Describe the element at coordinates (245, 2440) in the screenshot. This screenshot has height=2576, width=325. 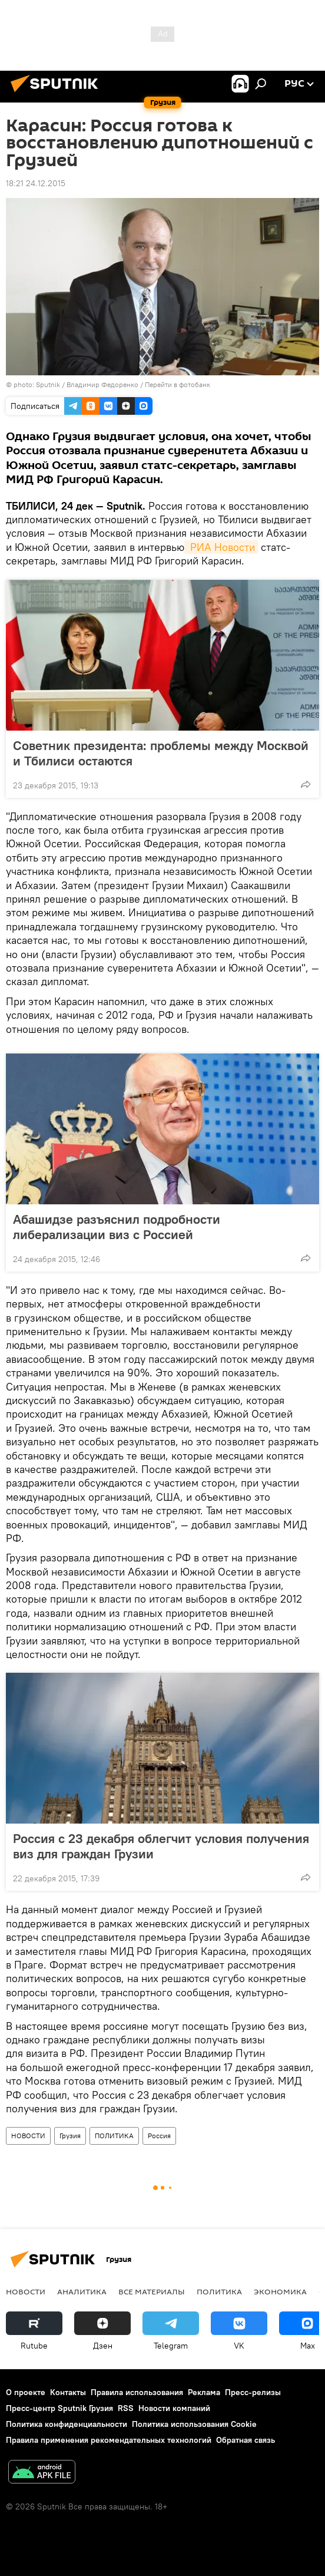
I see `Обратная связь` at that location.